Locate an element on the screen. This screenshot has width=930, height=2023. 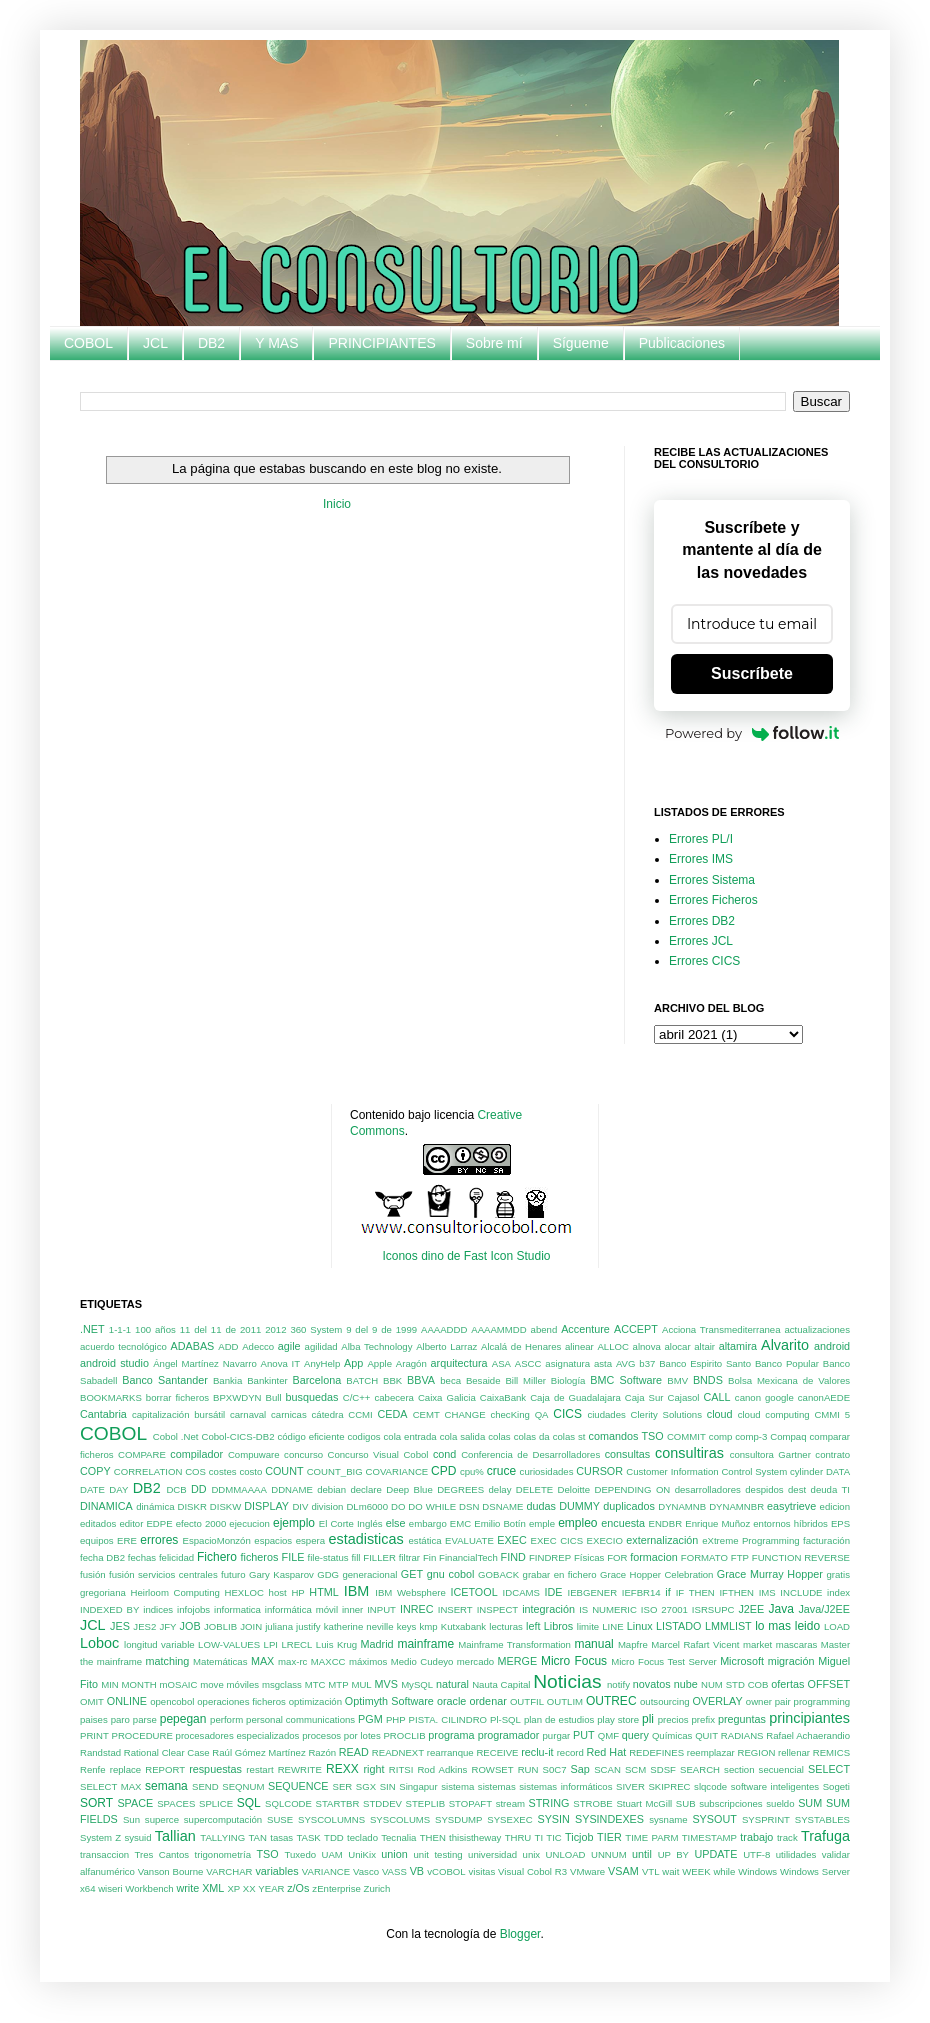
ISO 27001 is located at coordinates (664, 1609).